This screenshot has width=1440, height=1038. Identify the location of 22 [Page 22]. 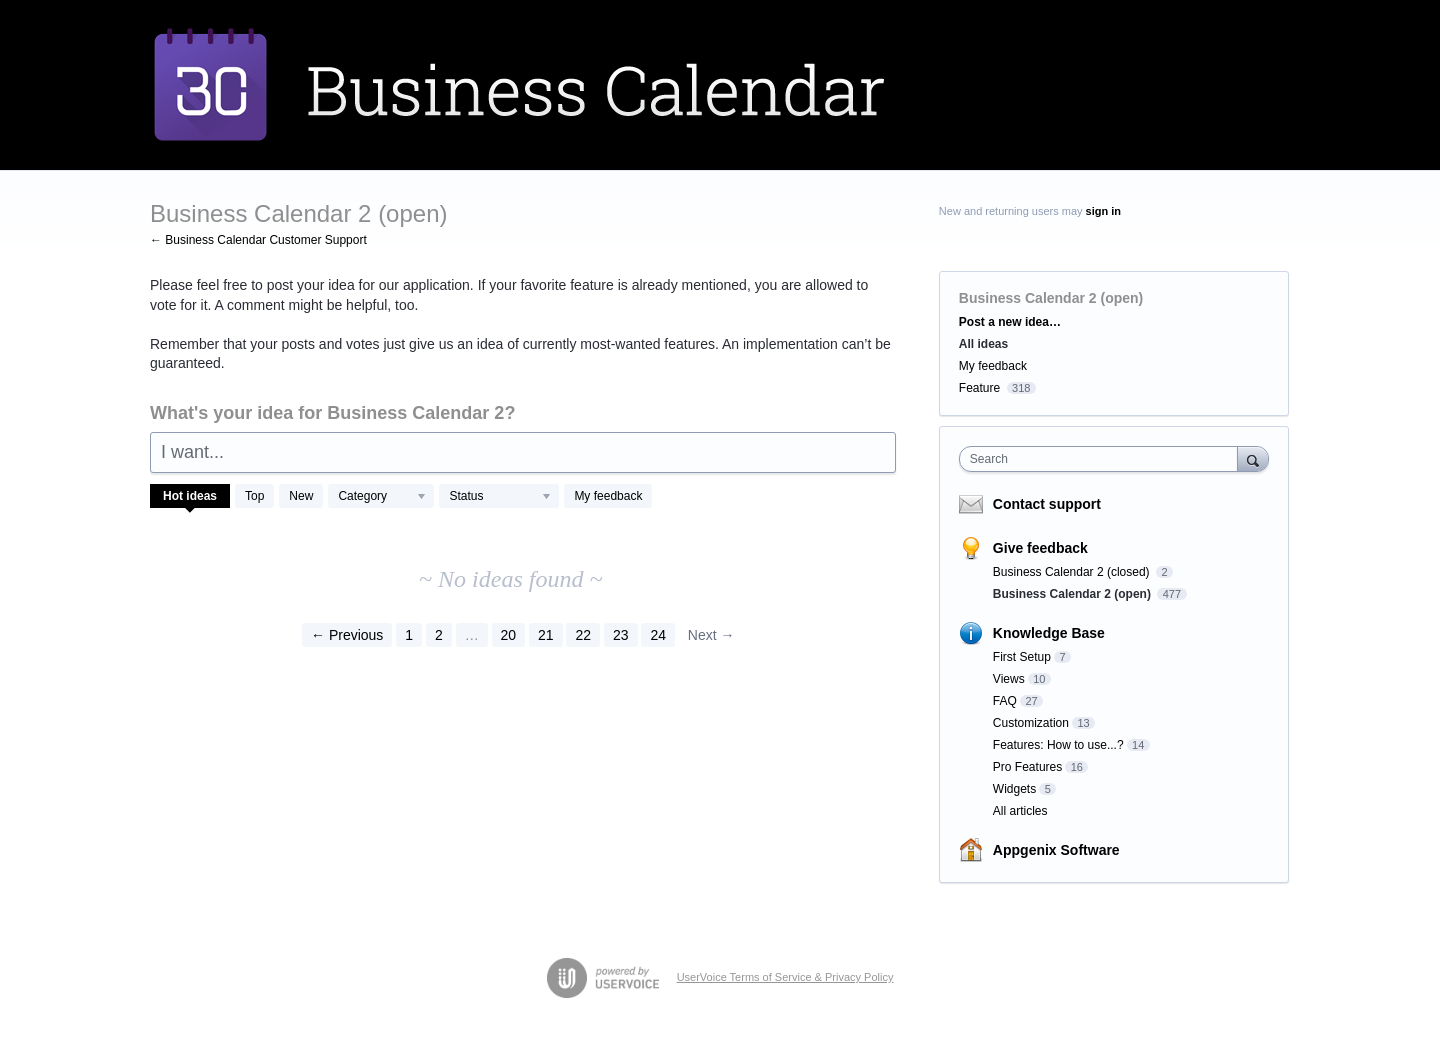
(583, 635).